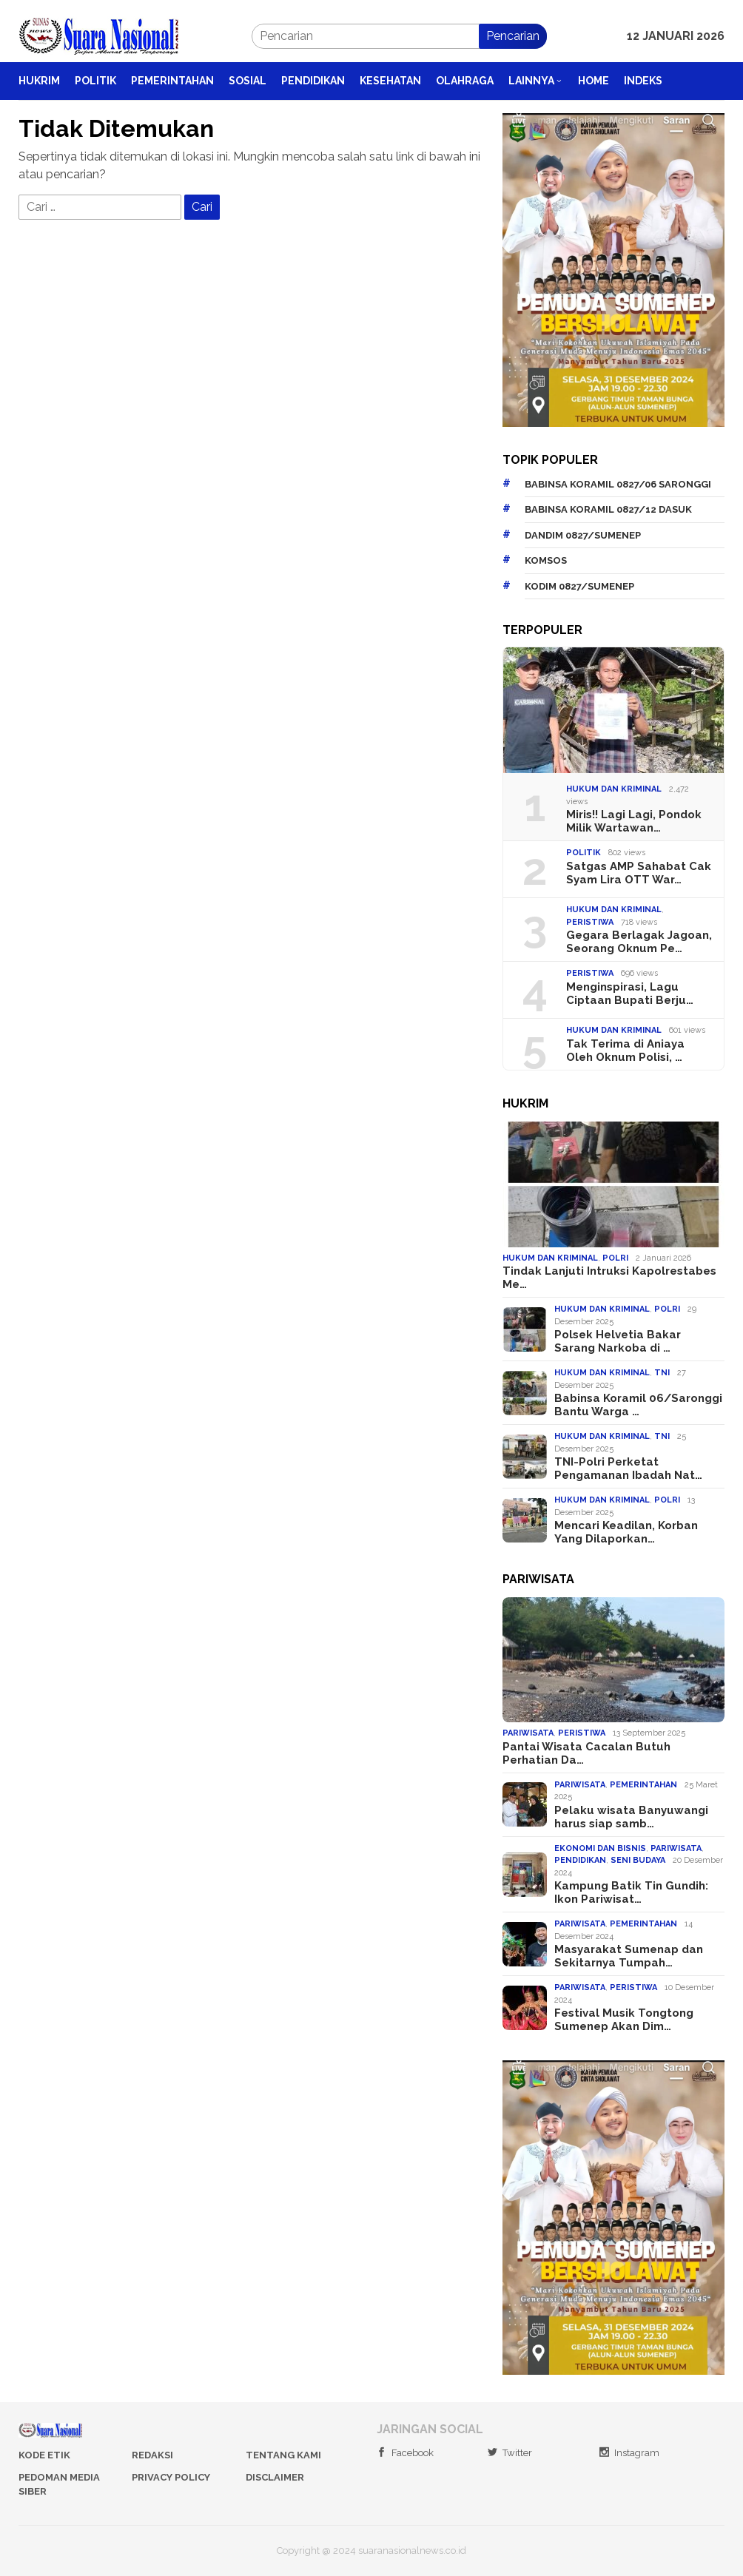 The image size is (743, 2576). I want to click on Mencari Keadilan, Korban Yang Dilaporkan…, so click(626, 1532).